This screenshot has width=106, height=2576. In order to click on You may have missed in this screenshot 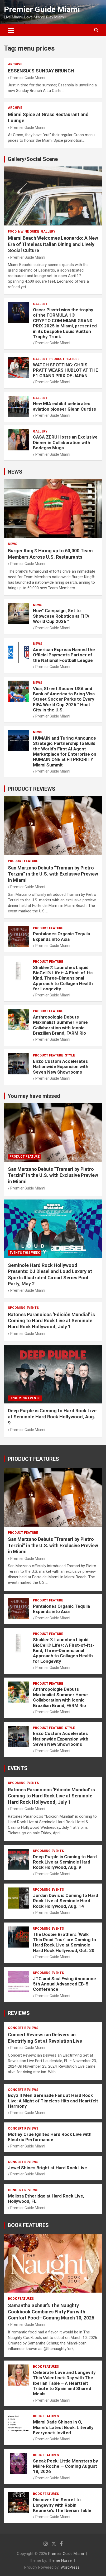, I will do `click(34, 1096)`.